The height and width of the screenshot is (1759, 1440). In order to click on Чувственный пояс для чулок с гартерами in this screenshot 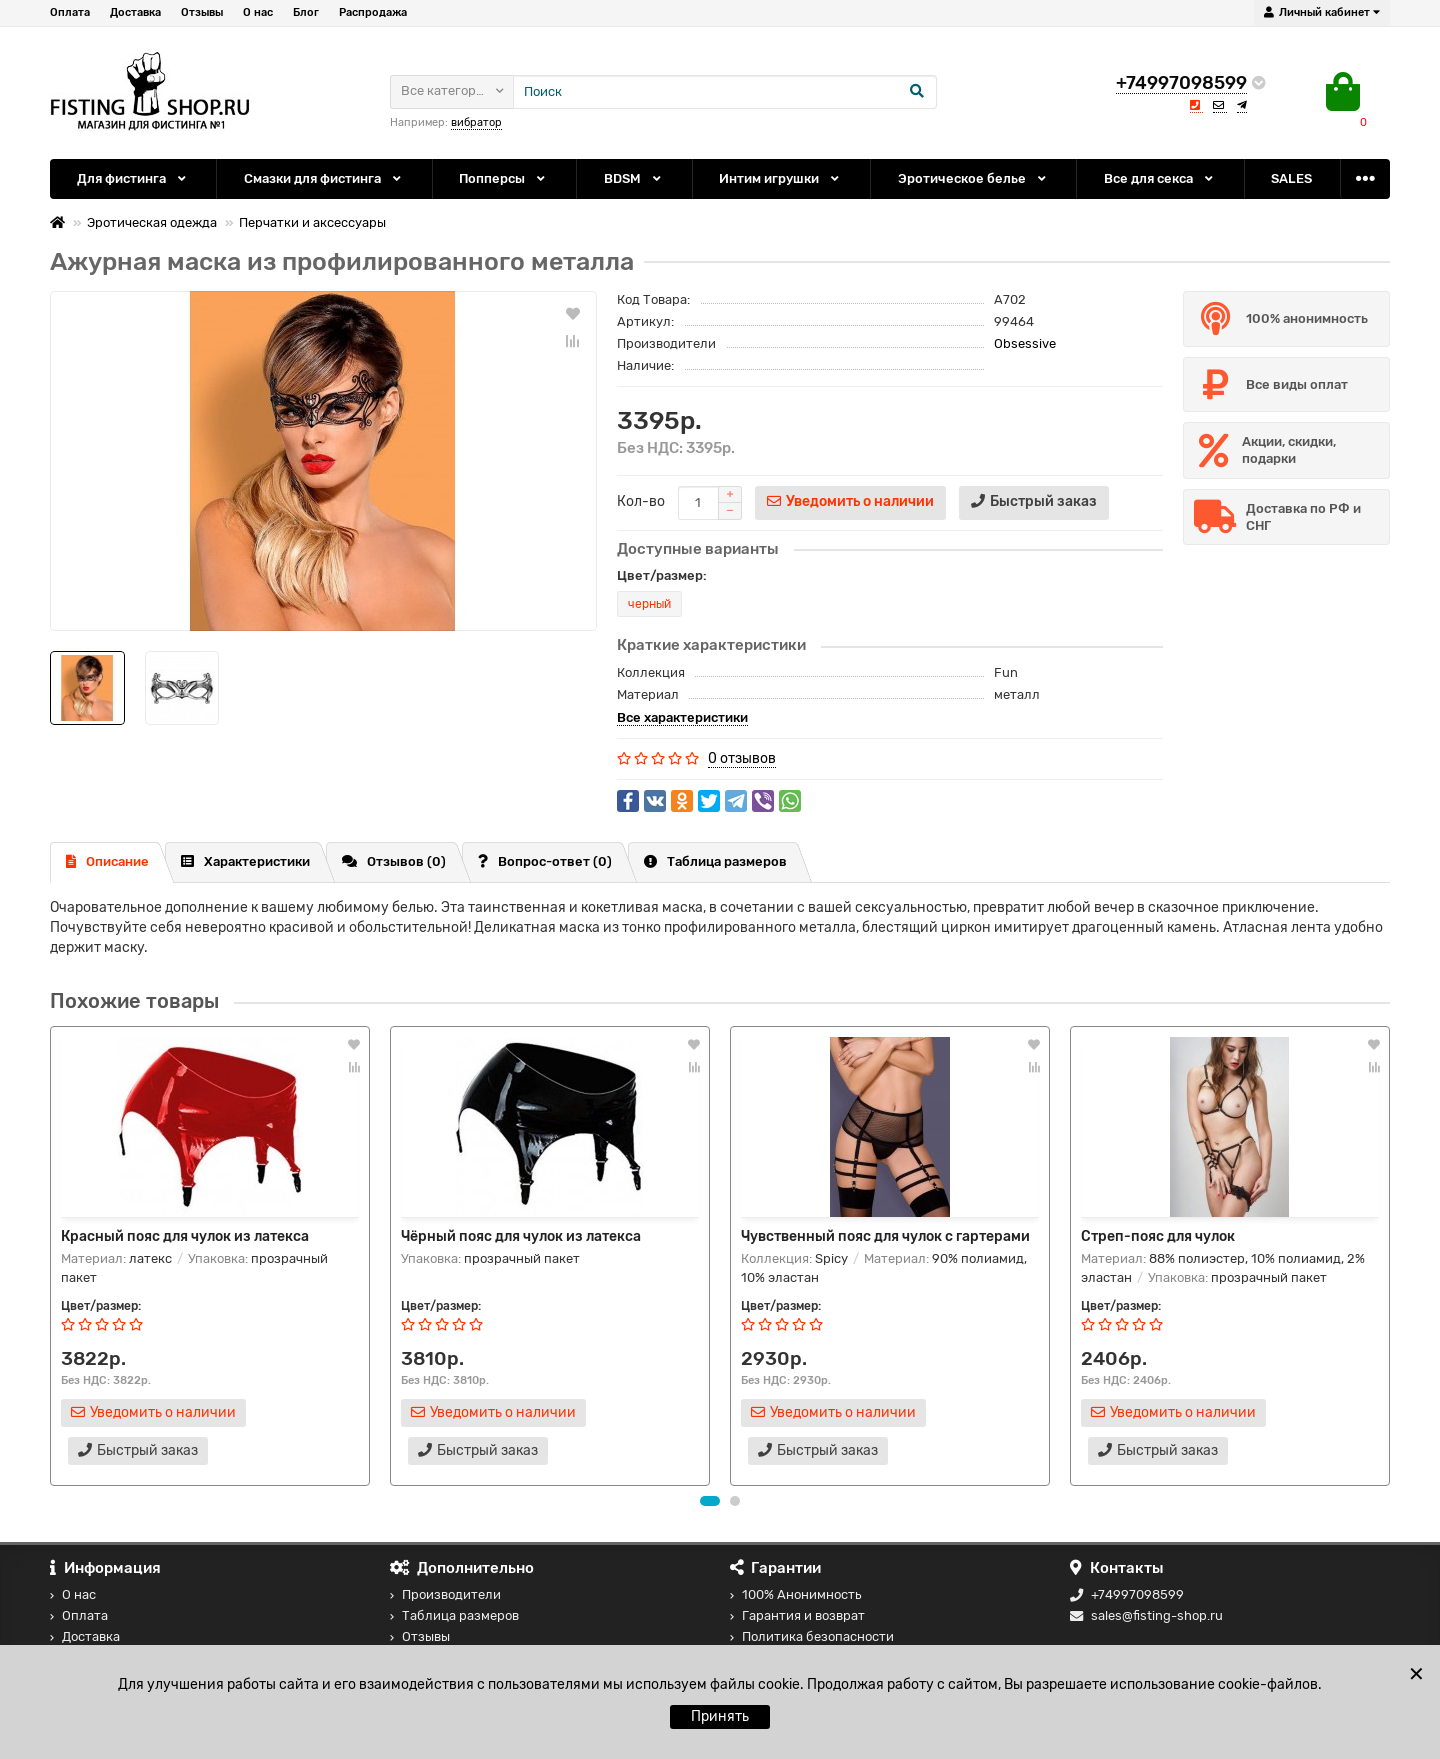, I will do `click(885, 1236)`.